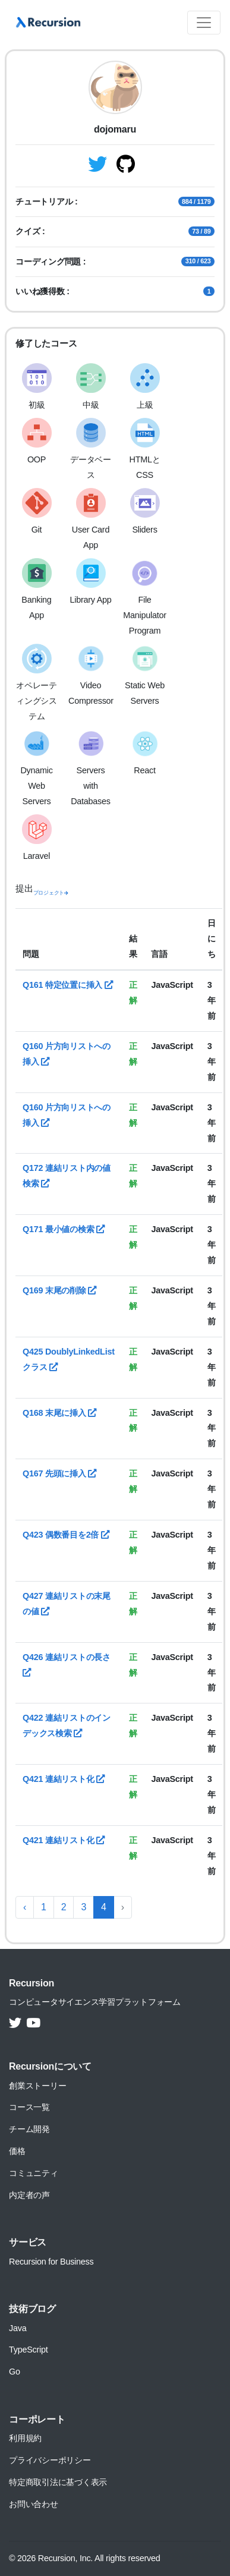  What do you see at coordinates (33, 2173) in the screenshot?
I see `コミュニティ` at bounding box center [33, 2173].